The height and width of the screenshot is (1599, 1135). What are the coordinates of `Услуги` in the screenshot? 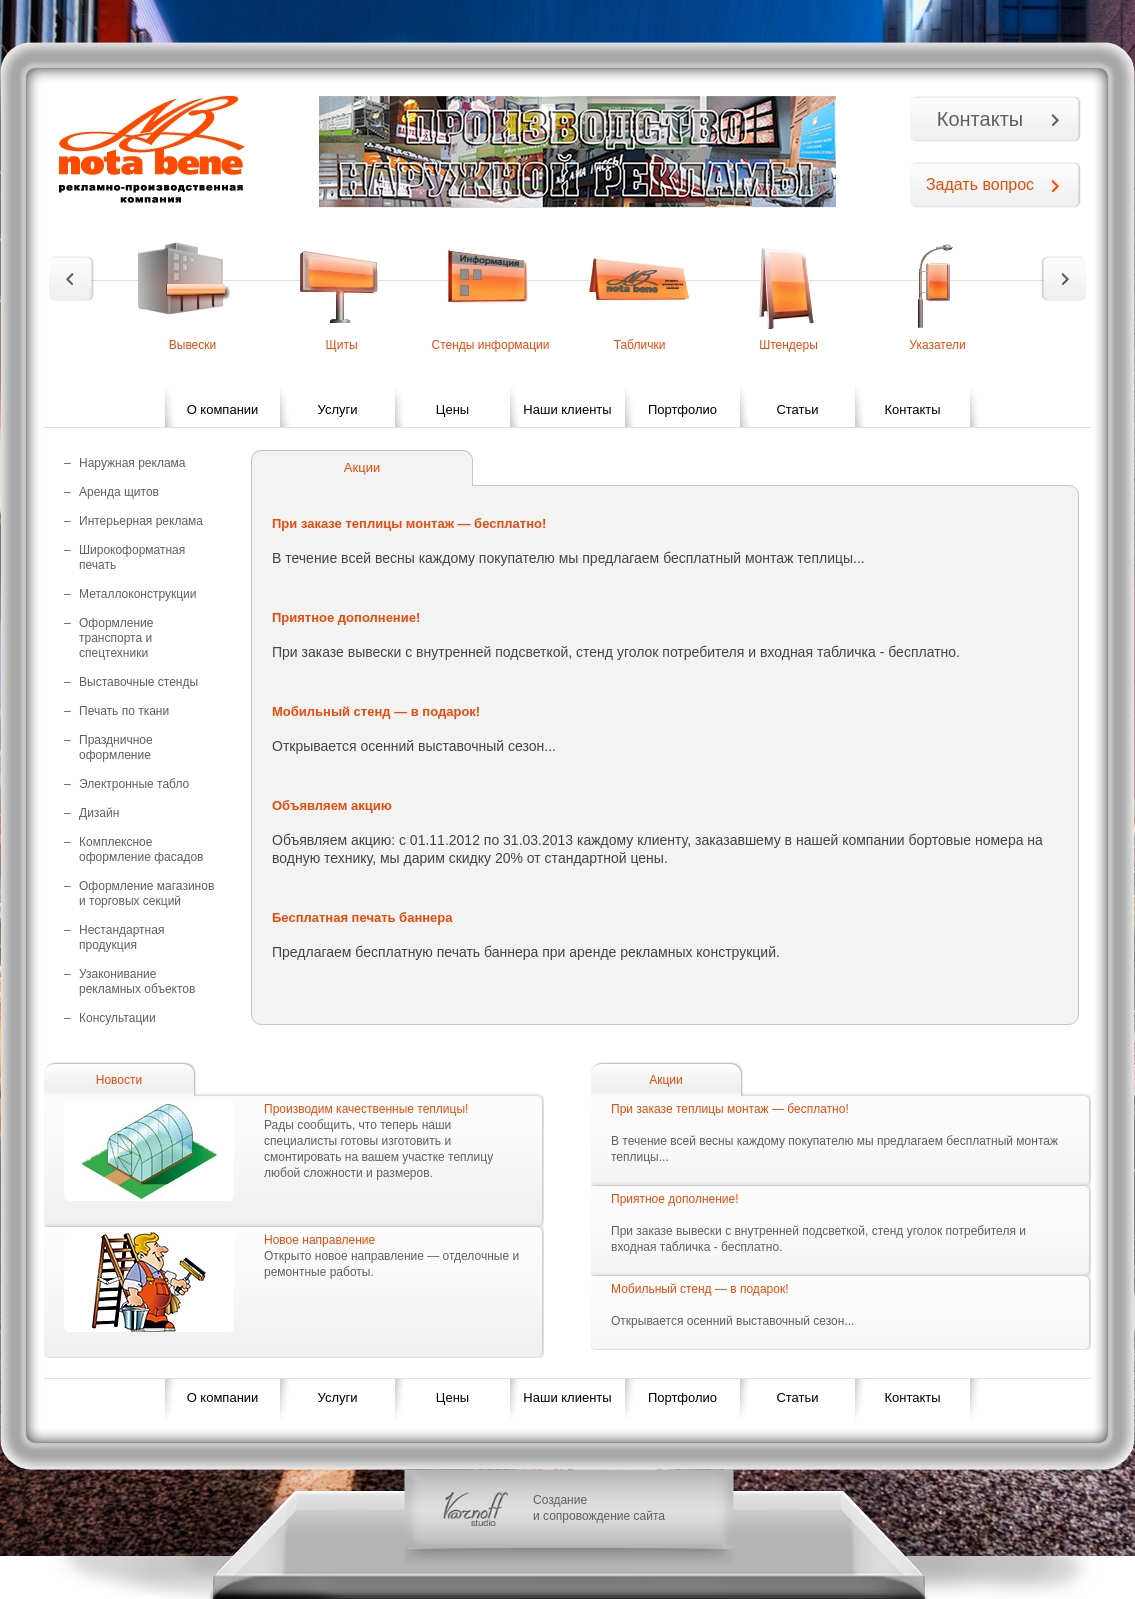 It's located at (338, 409).